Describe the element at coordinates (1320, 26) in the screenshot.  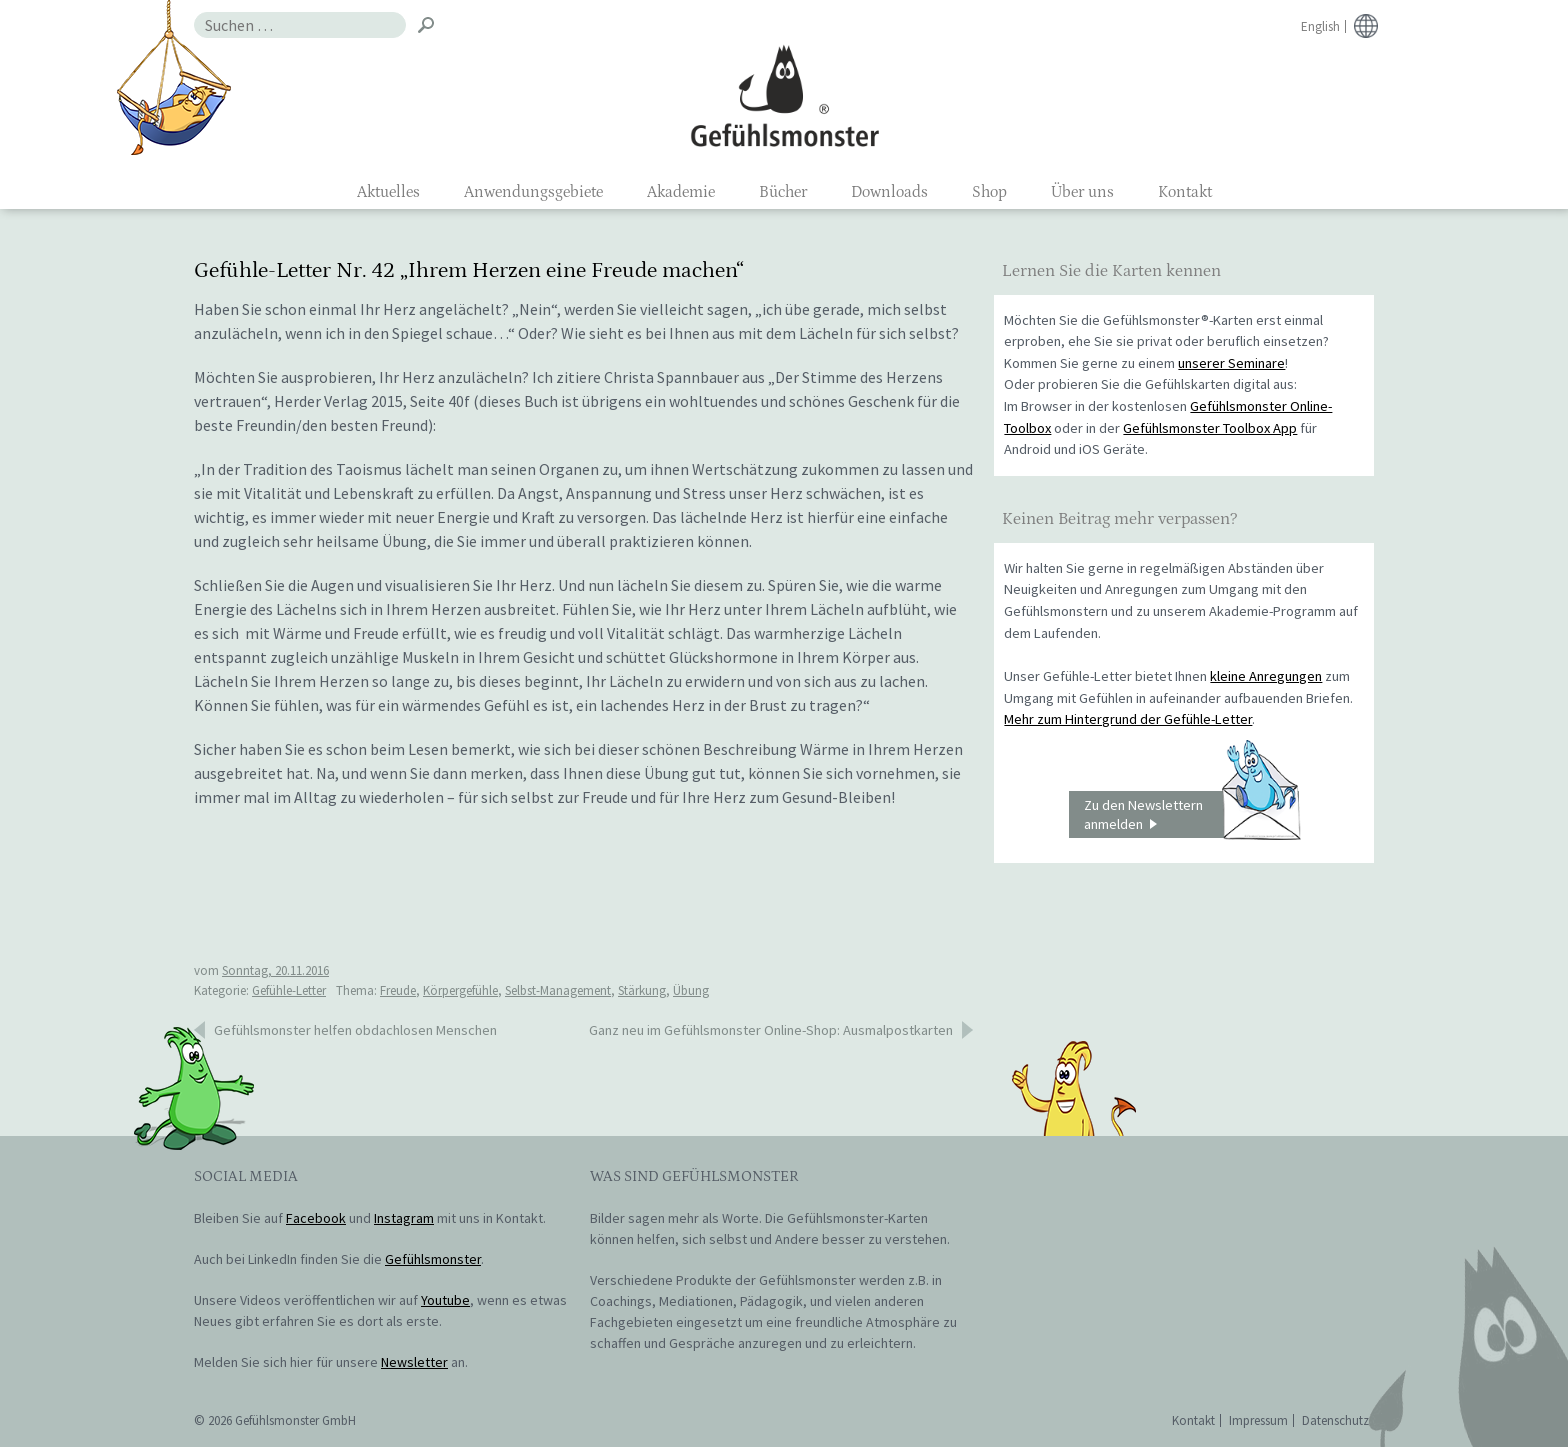
I see `English` at that location.